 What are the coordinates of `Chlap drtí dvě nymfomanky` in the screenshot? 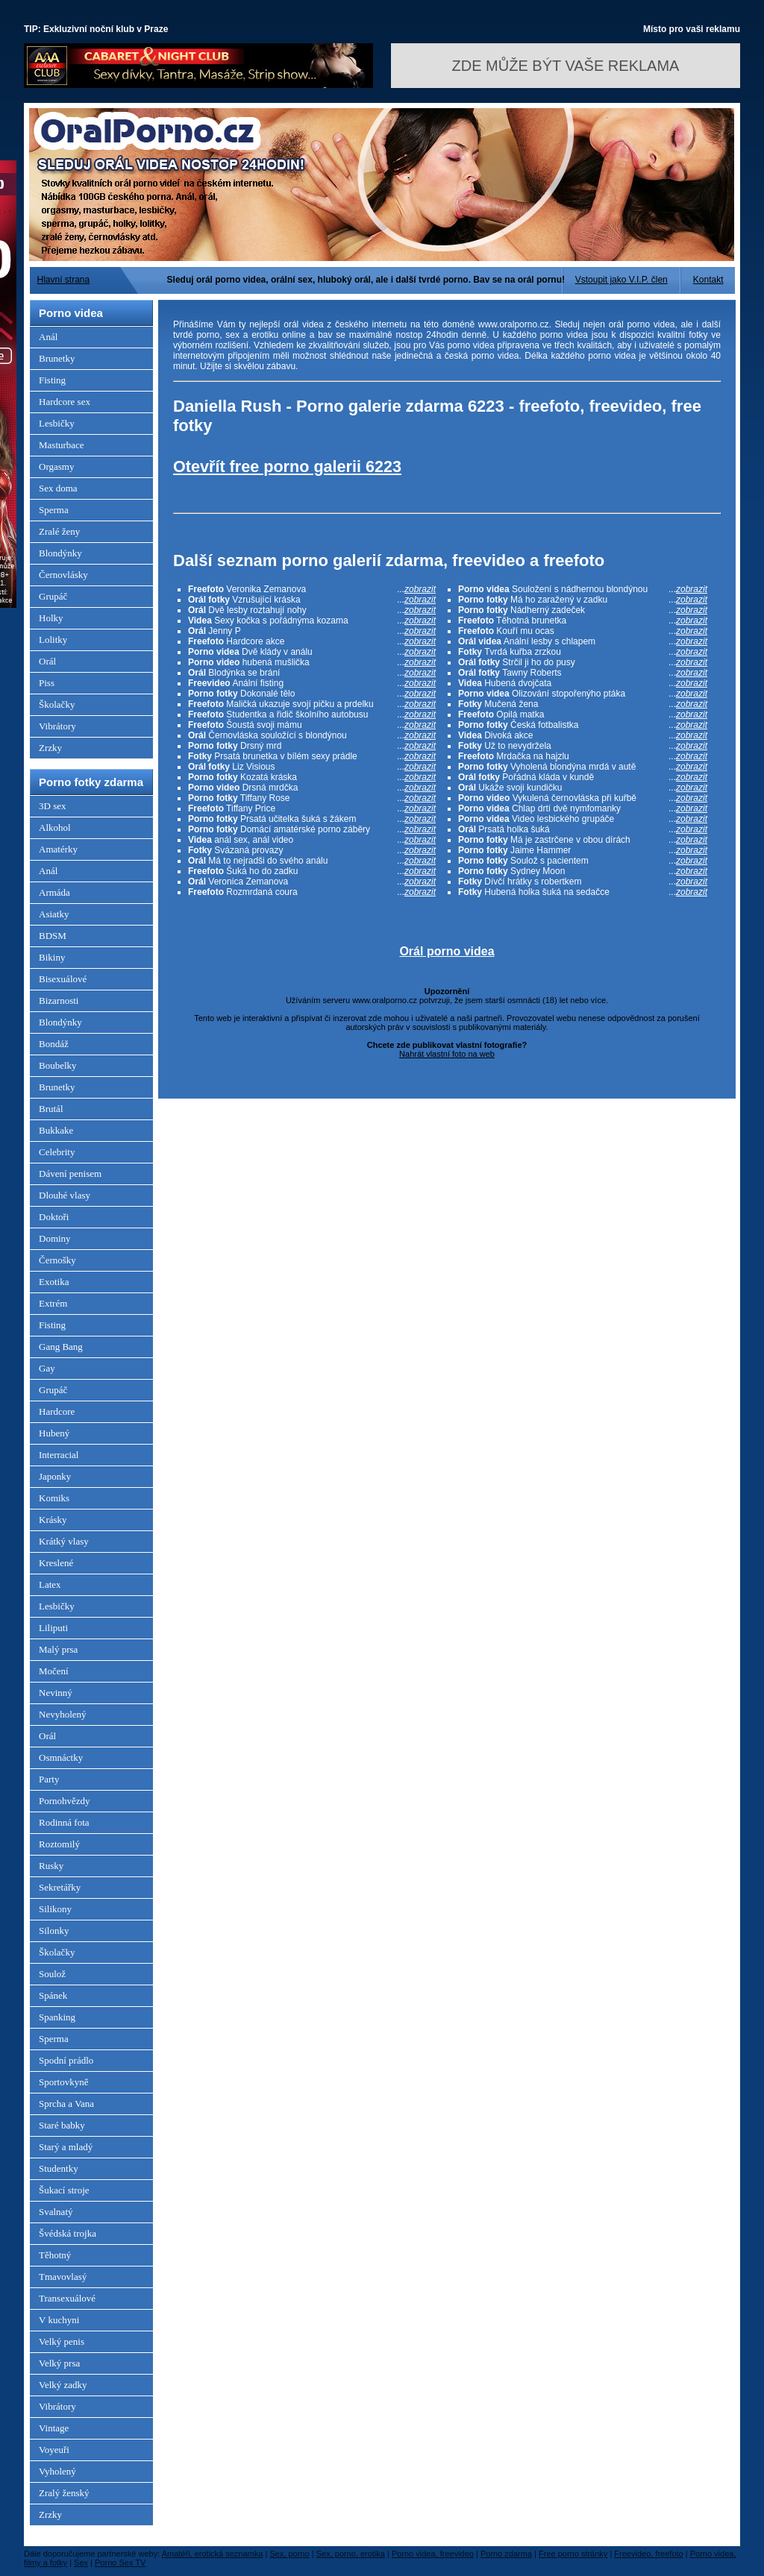 It's located at (582, 808).